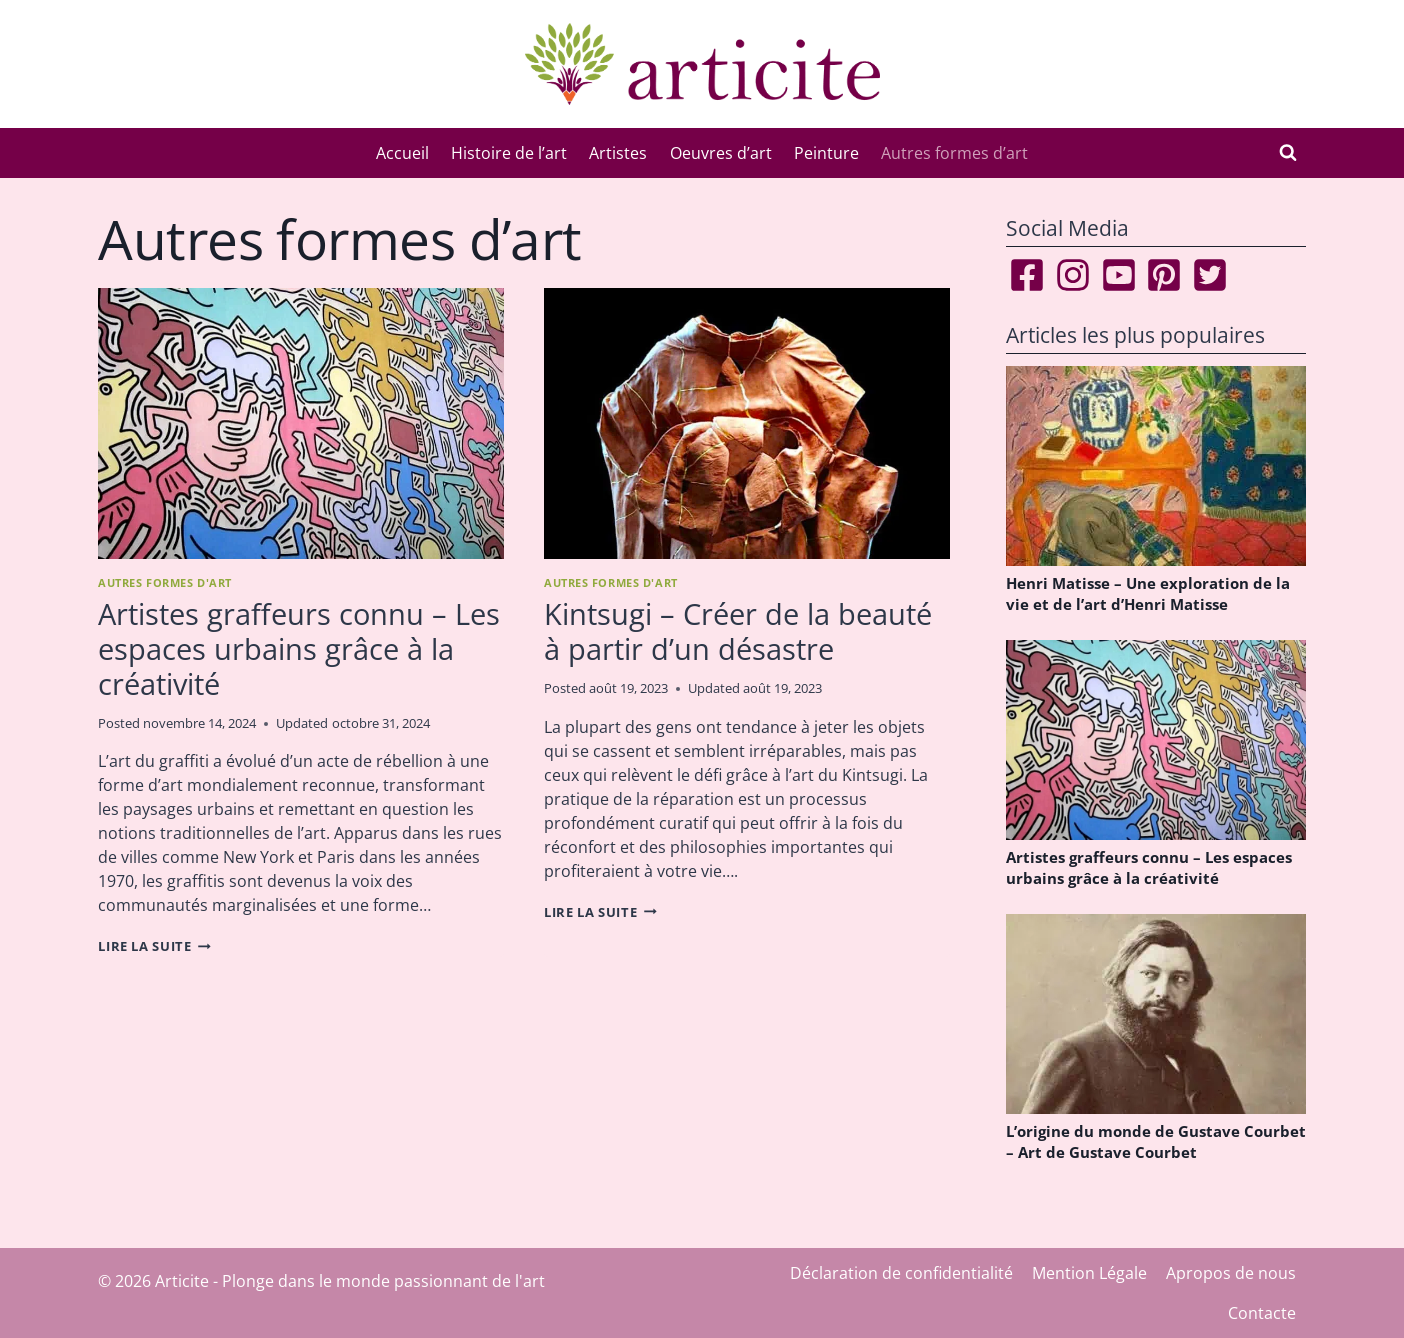  I want to click on Accueil, so click(402, 153).